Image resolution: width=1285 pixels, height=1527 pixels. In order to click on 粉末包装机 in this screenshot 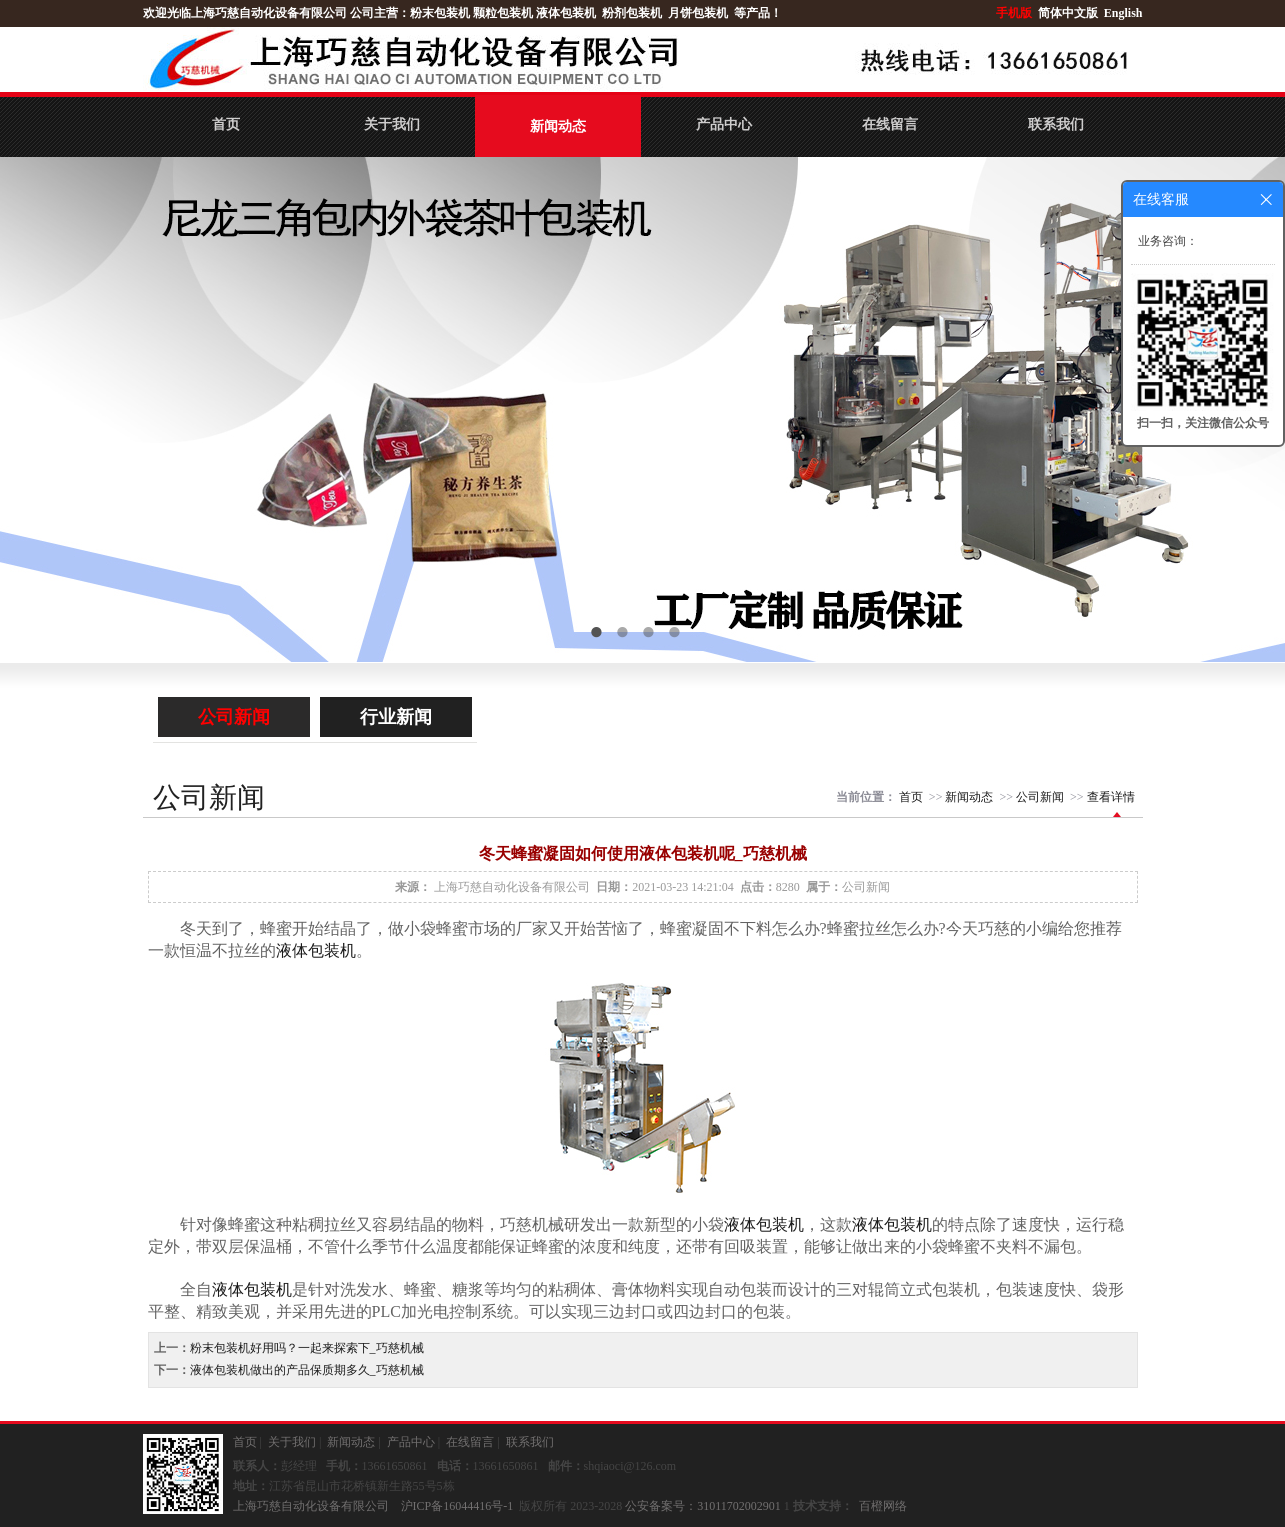, I will do `click(440, 13)`.